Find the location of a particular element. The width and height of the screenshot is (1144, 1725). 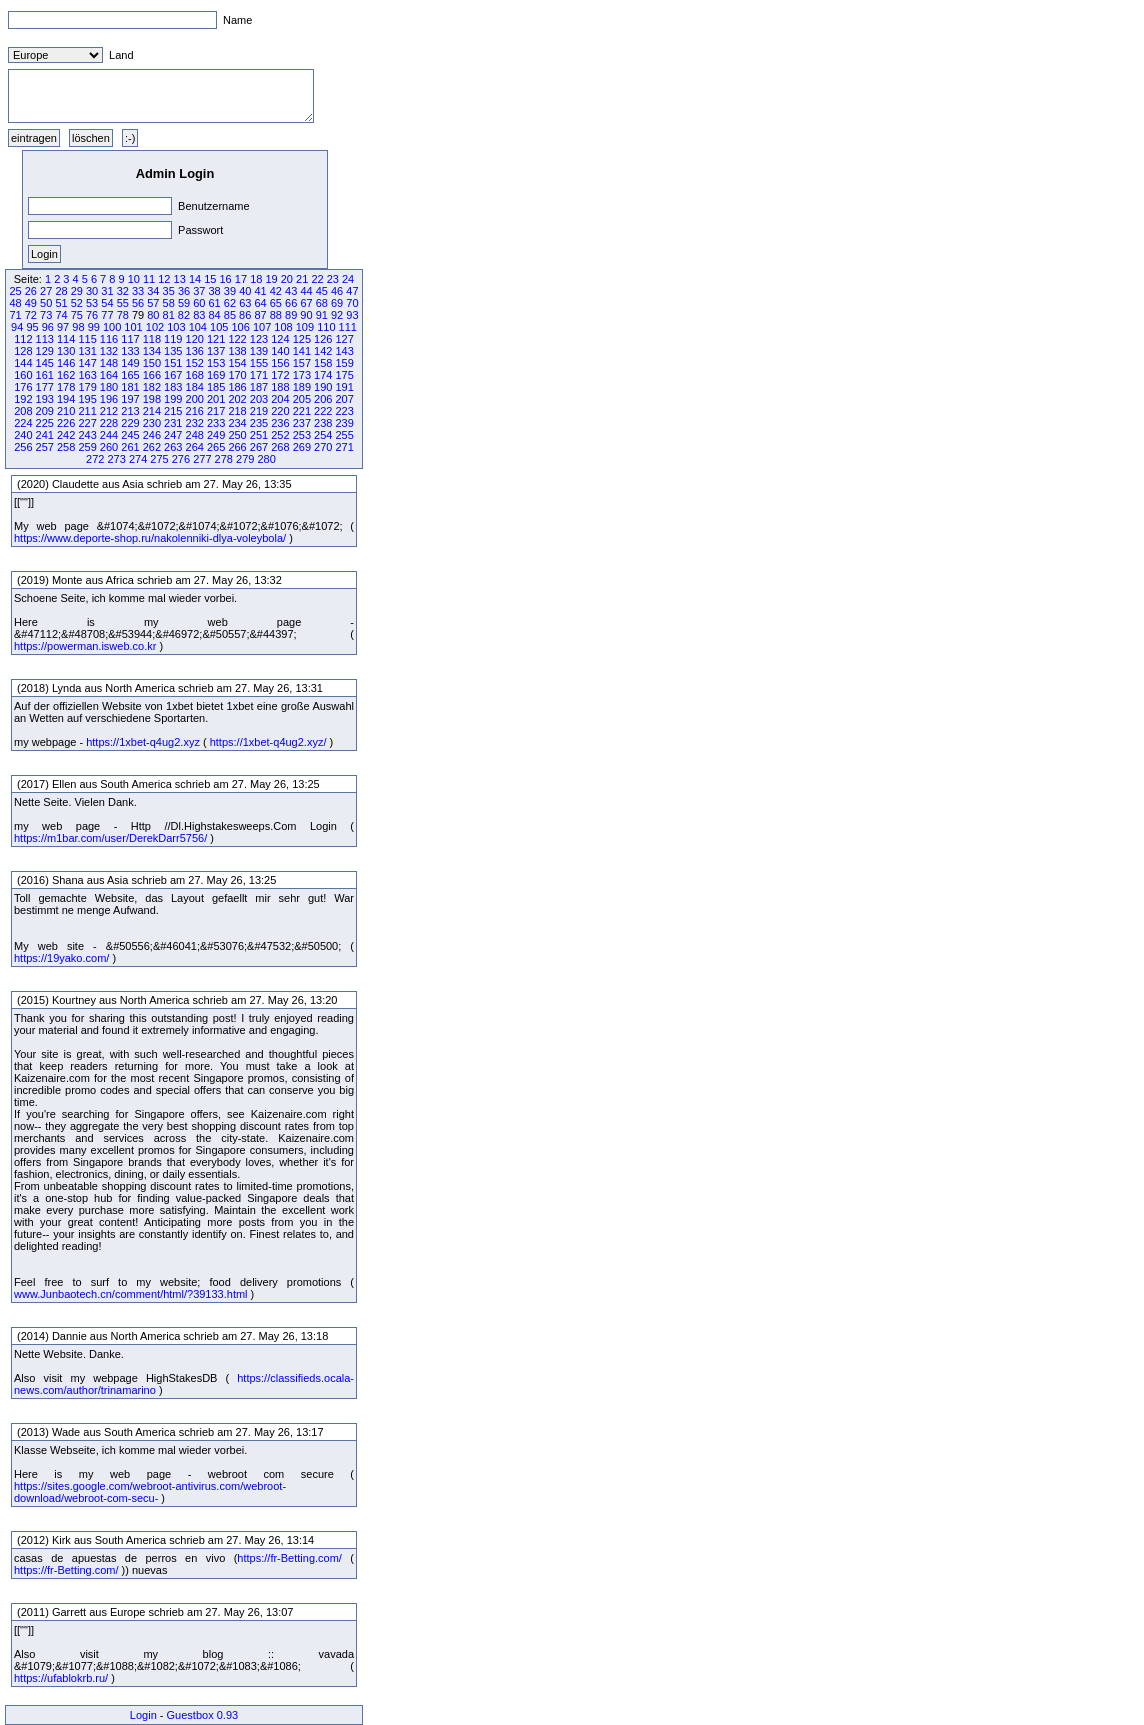

261 is located at coordinates (130, 447).